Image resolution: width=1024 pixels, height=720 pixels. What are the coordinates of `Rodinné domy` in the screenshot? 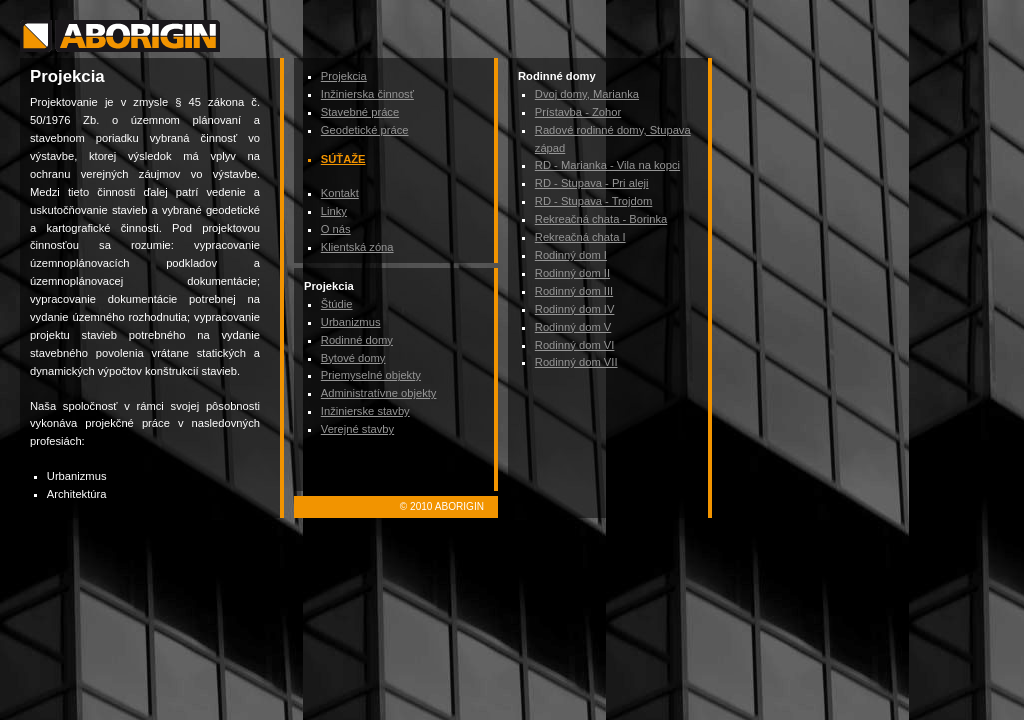 It's located at (357, 340).